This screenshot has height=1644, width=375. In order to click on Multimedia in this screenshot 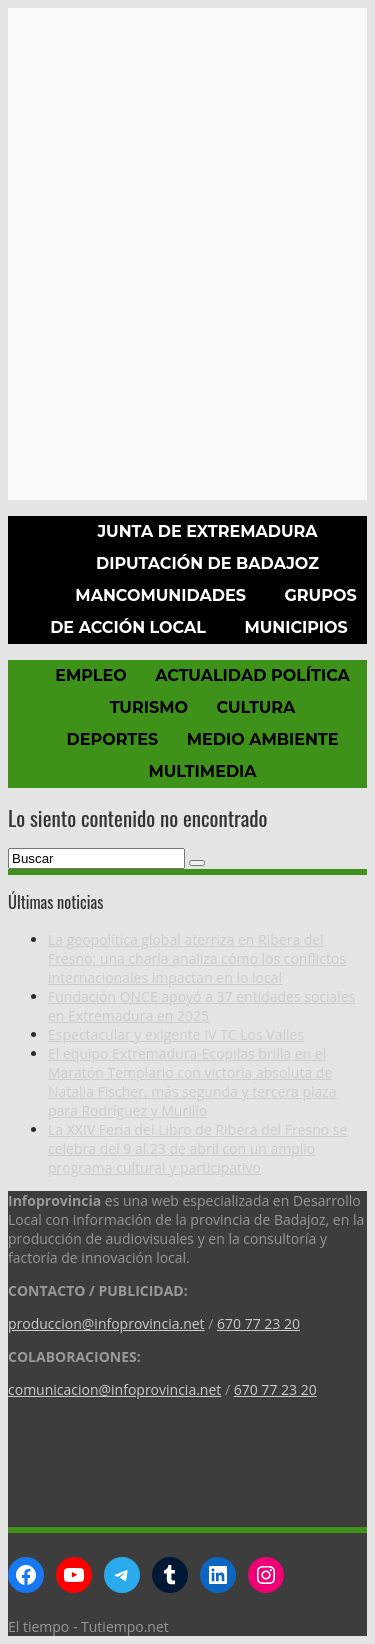, I will do `click(202, 771)`.